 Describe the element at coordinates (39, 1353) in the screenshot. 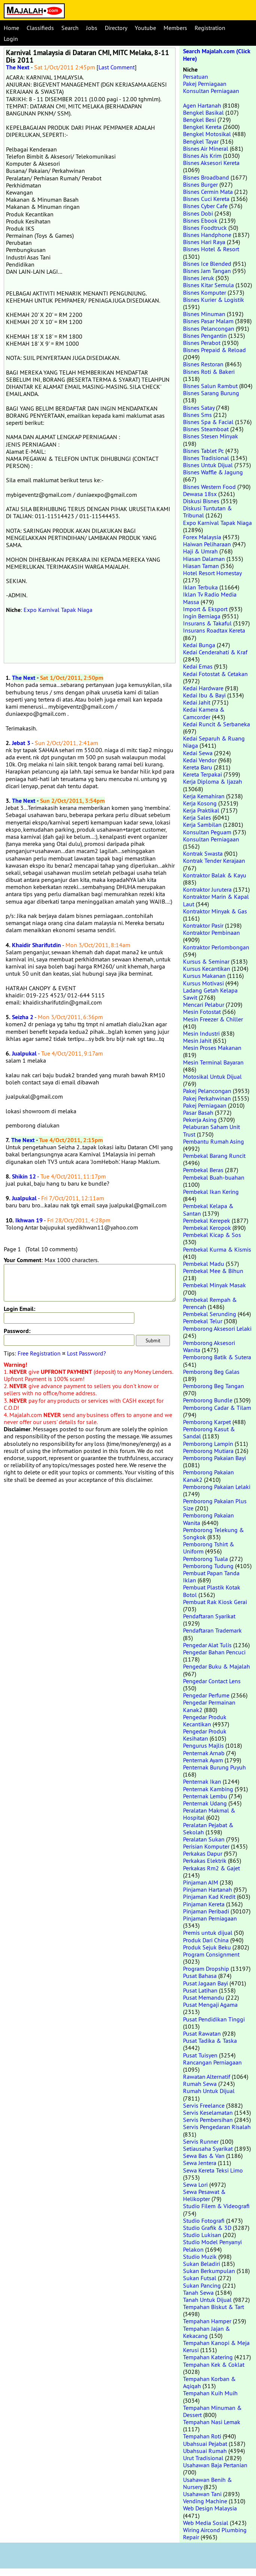

I see `Free Registration` at that location.